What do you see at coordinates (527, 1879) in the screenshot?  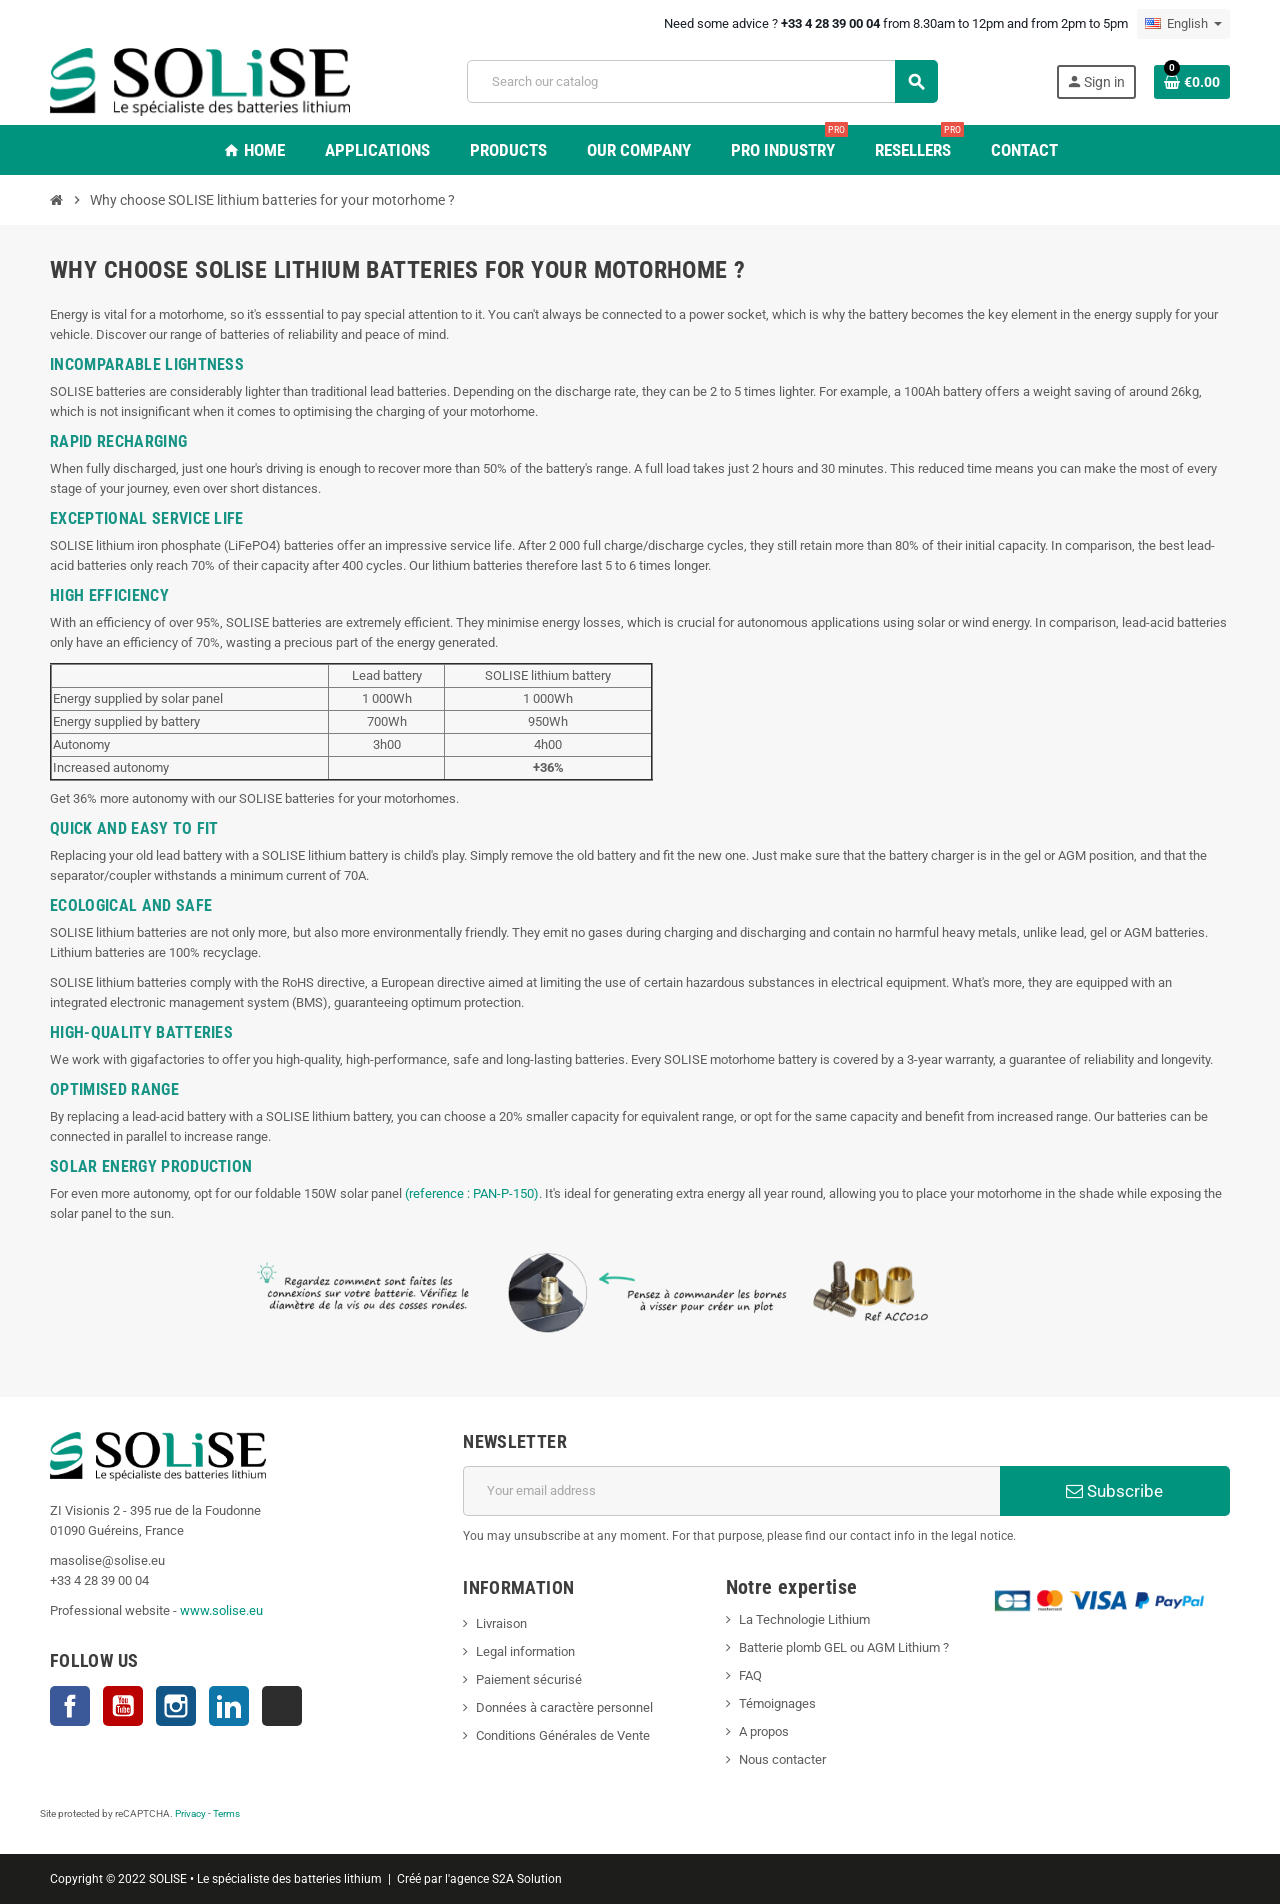 I see `S2A Solution` at bounding box center [527, 1879].